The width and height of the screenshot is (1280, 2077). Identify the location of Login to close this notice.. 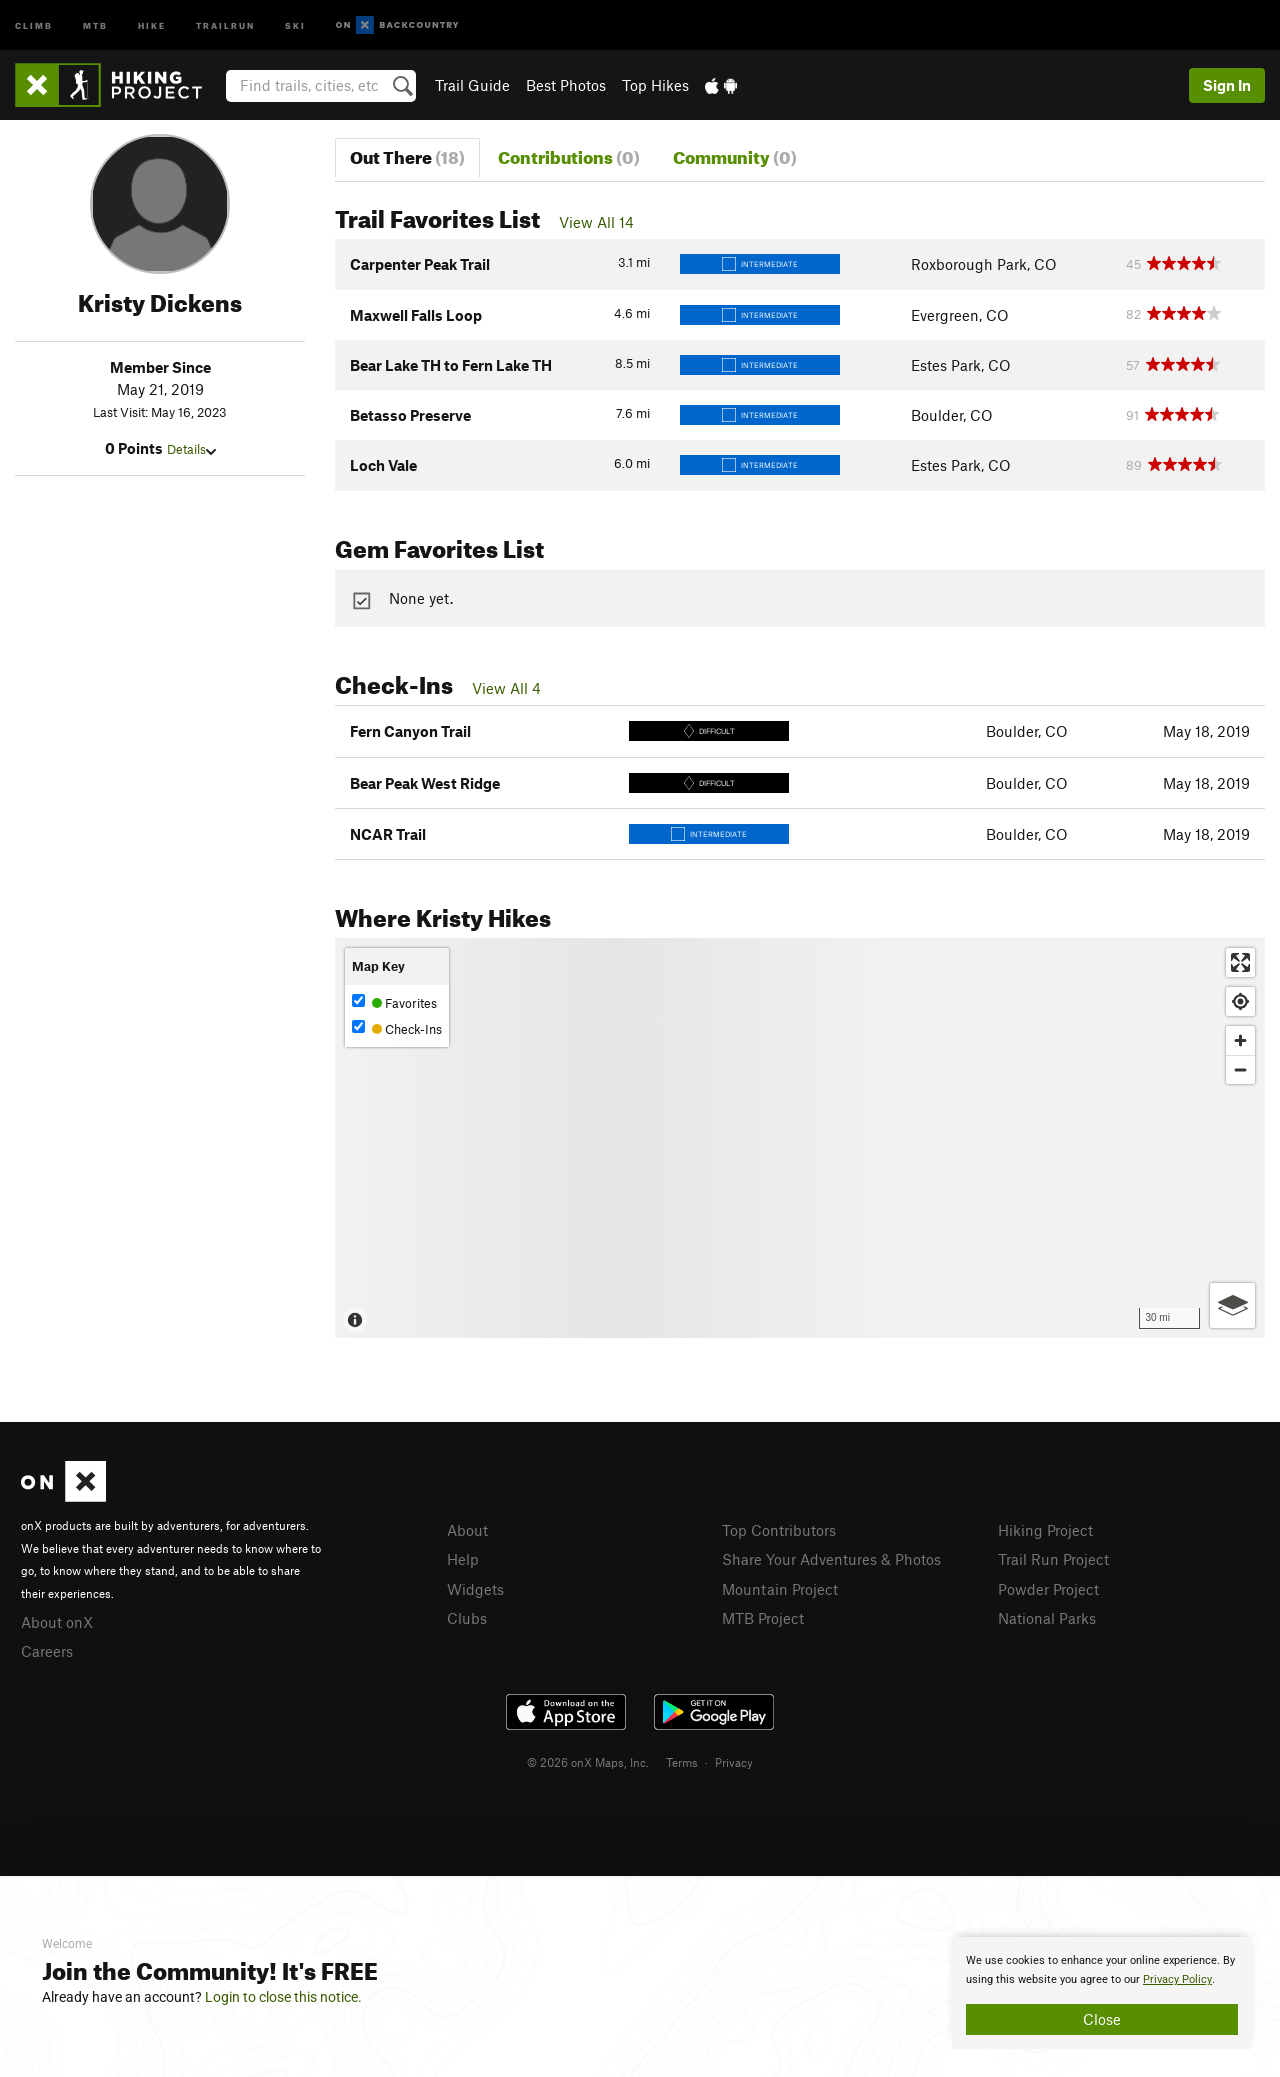
(283, 1997).